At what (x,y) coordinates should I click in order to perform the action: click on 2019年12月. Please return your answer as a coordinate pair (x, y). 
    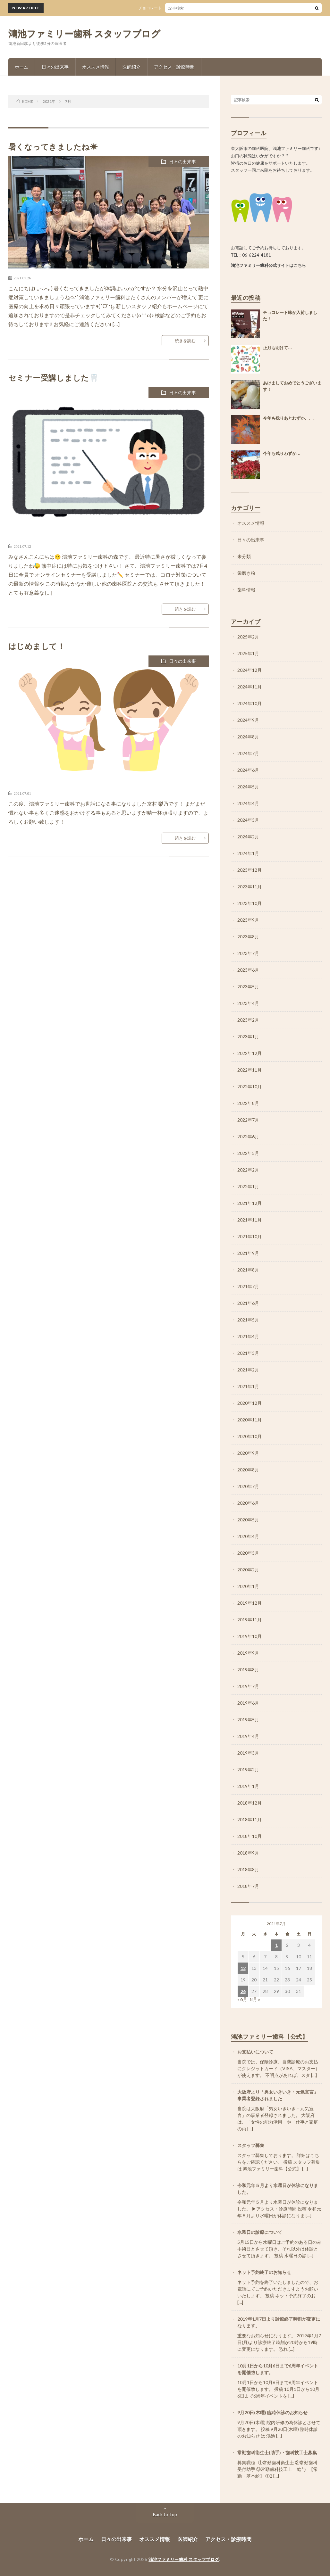
    Looking at the image, I should click on (249, 1603).